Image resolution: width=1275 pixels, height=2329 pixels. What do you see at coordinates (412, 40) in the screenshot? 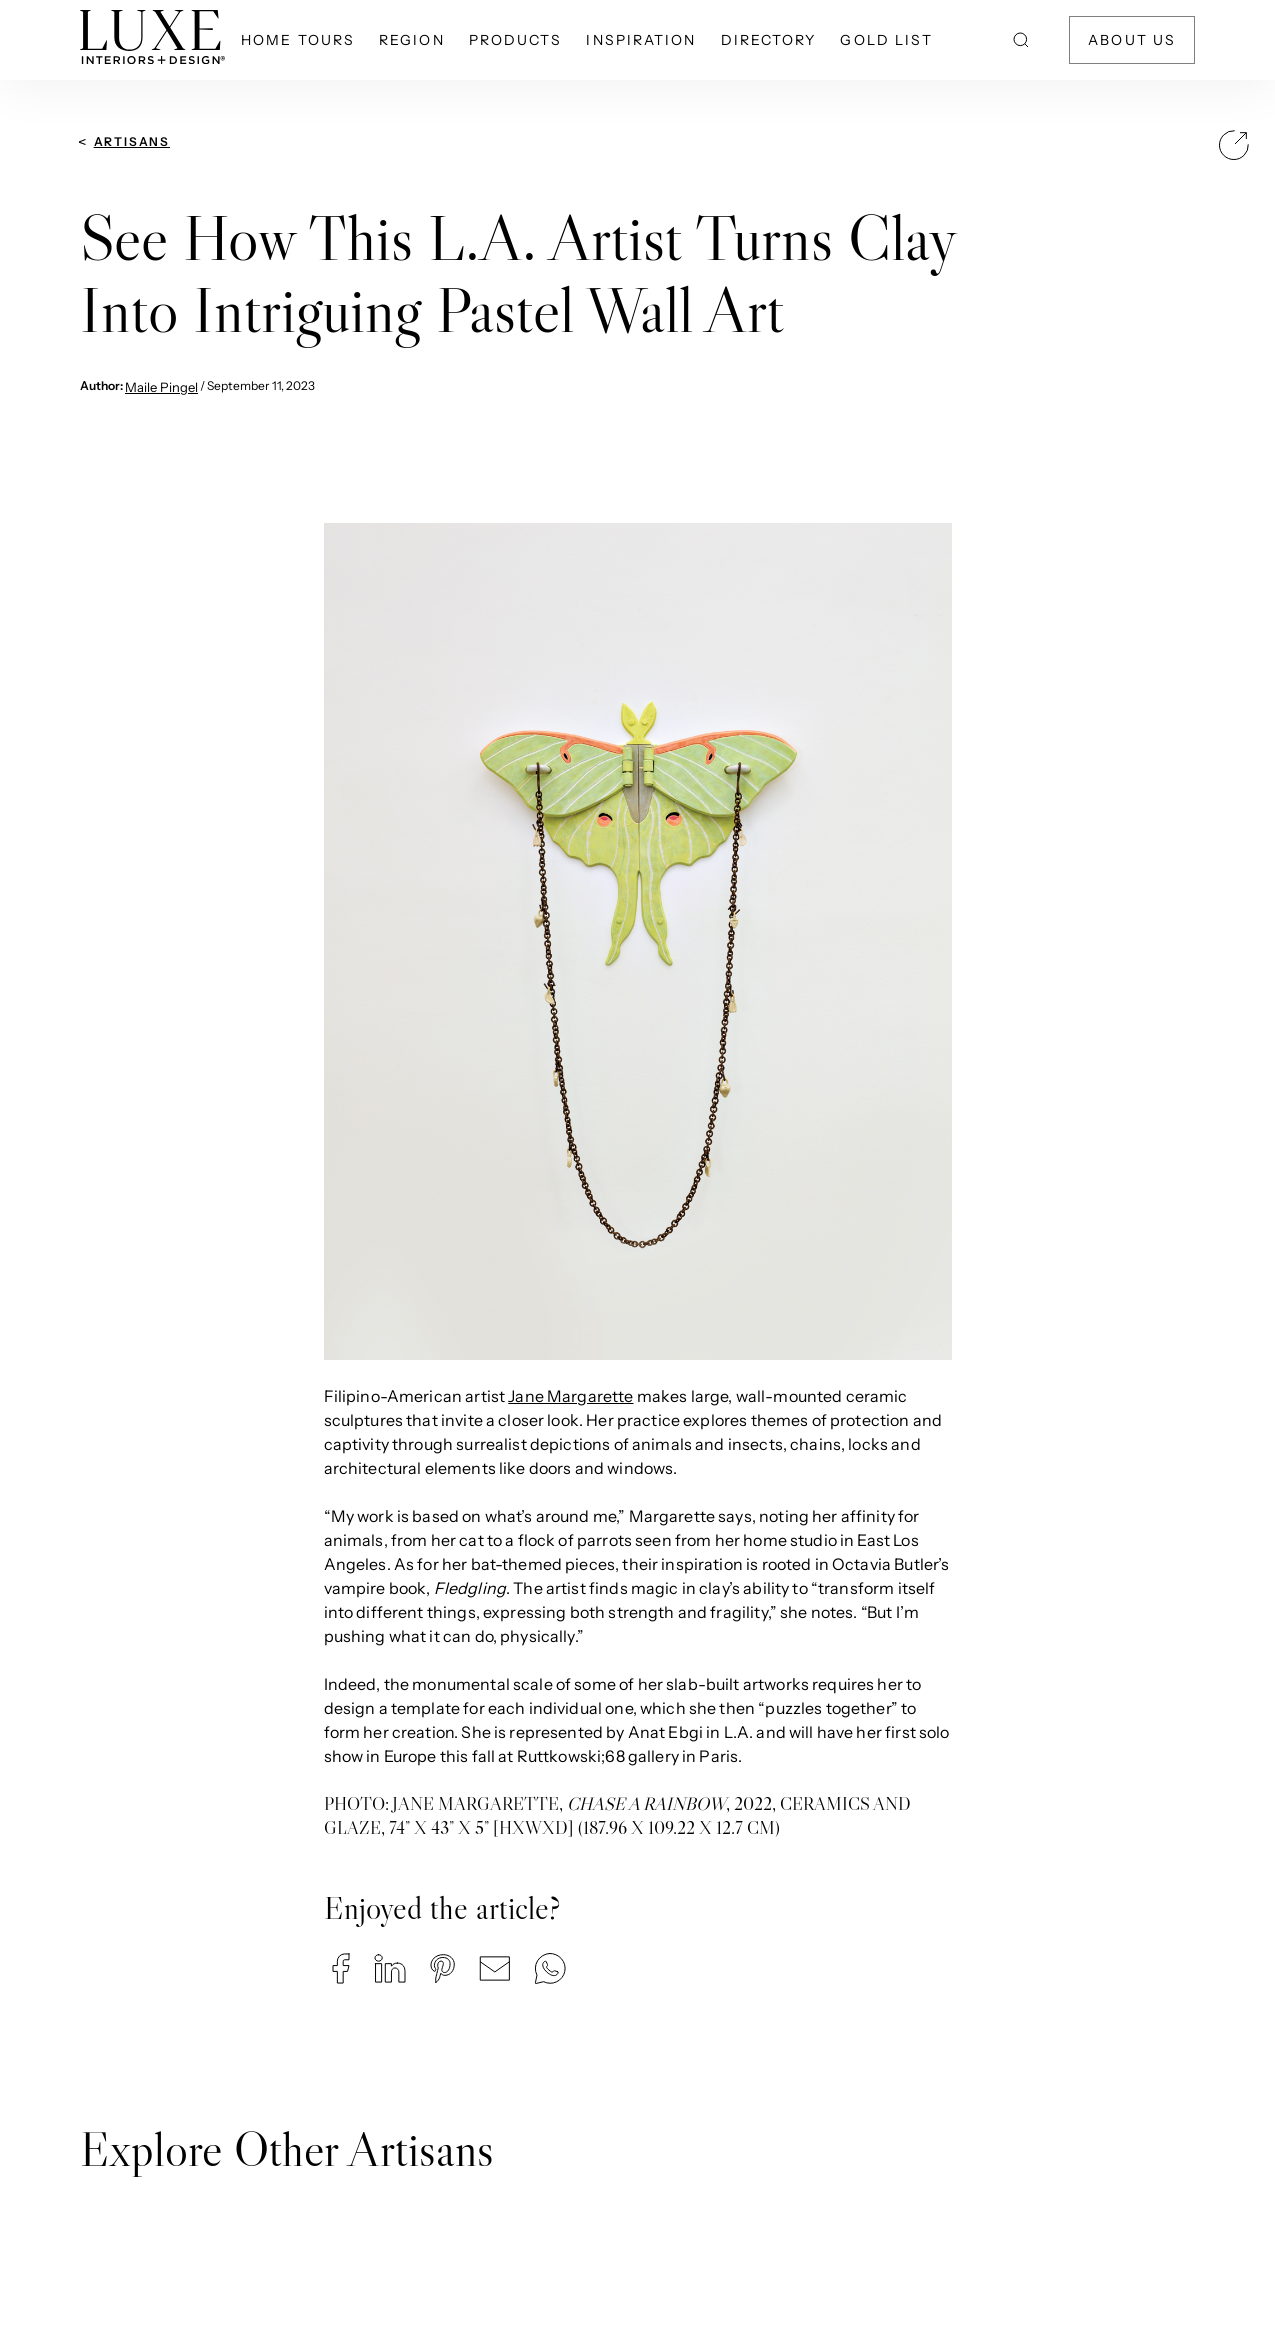
I see `Region` at bounding box center [412, 40].